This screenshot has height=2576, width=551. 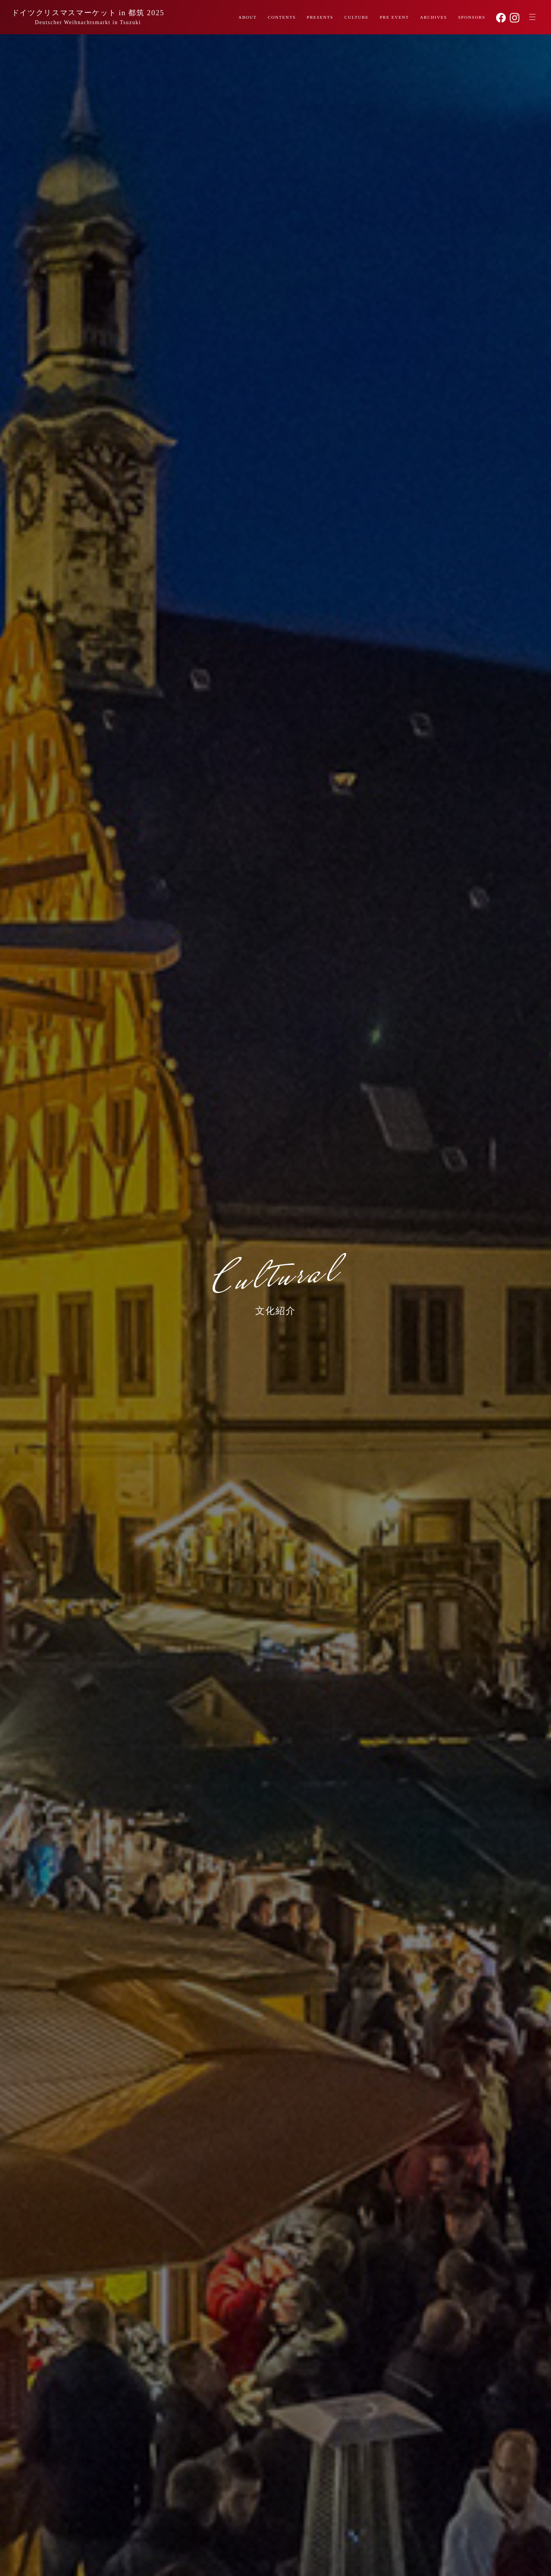 I want to click on ABOUT, so click(x=244, y=17).